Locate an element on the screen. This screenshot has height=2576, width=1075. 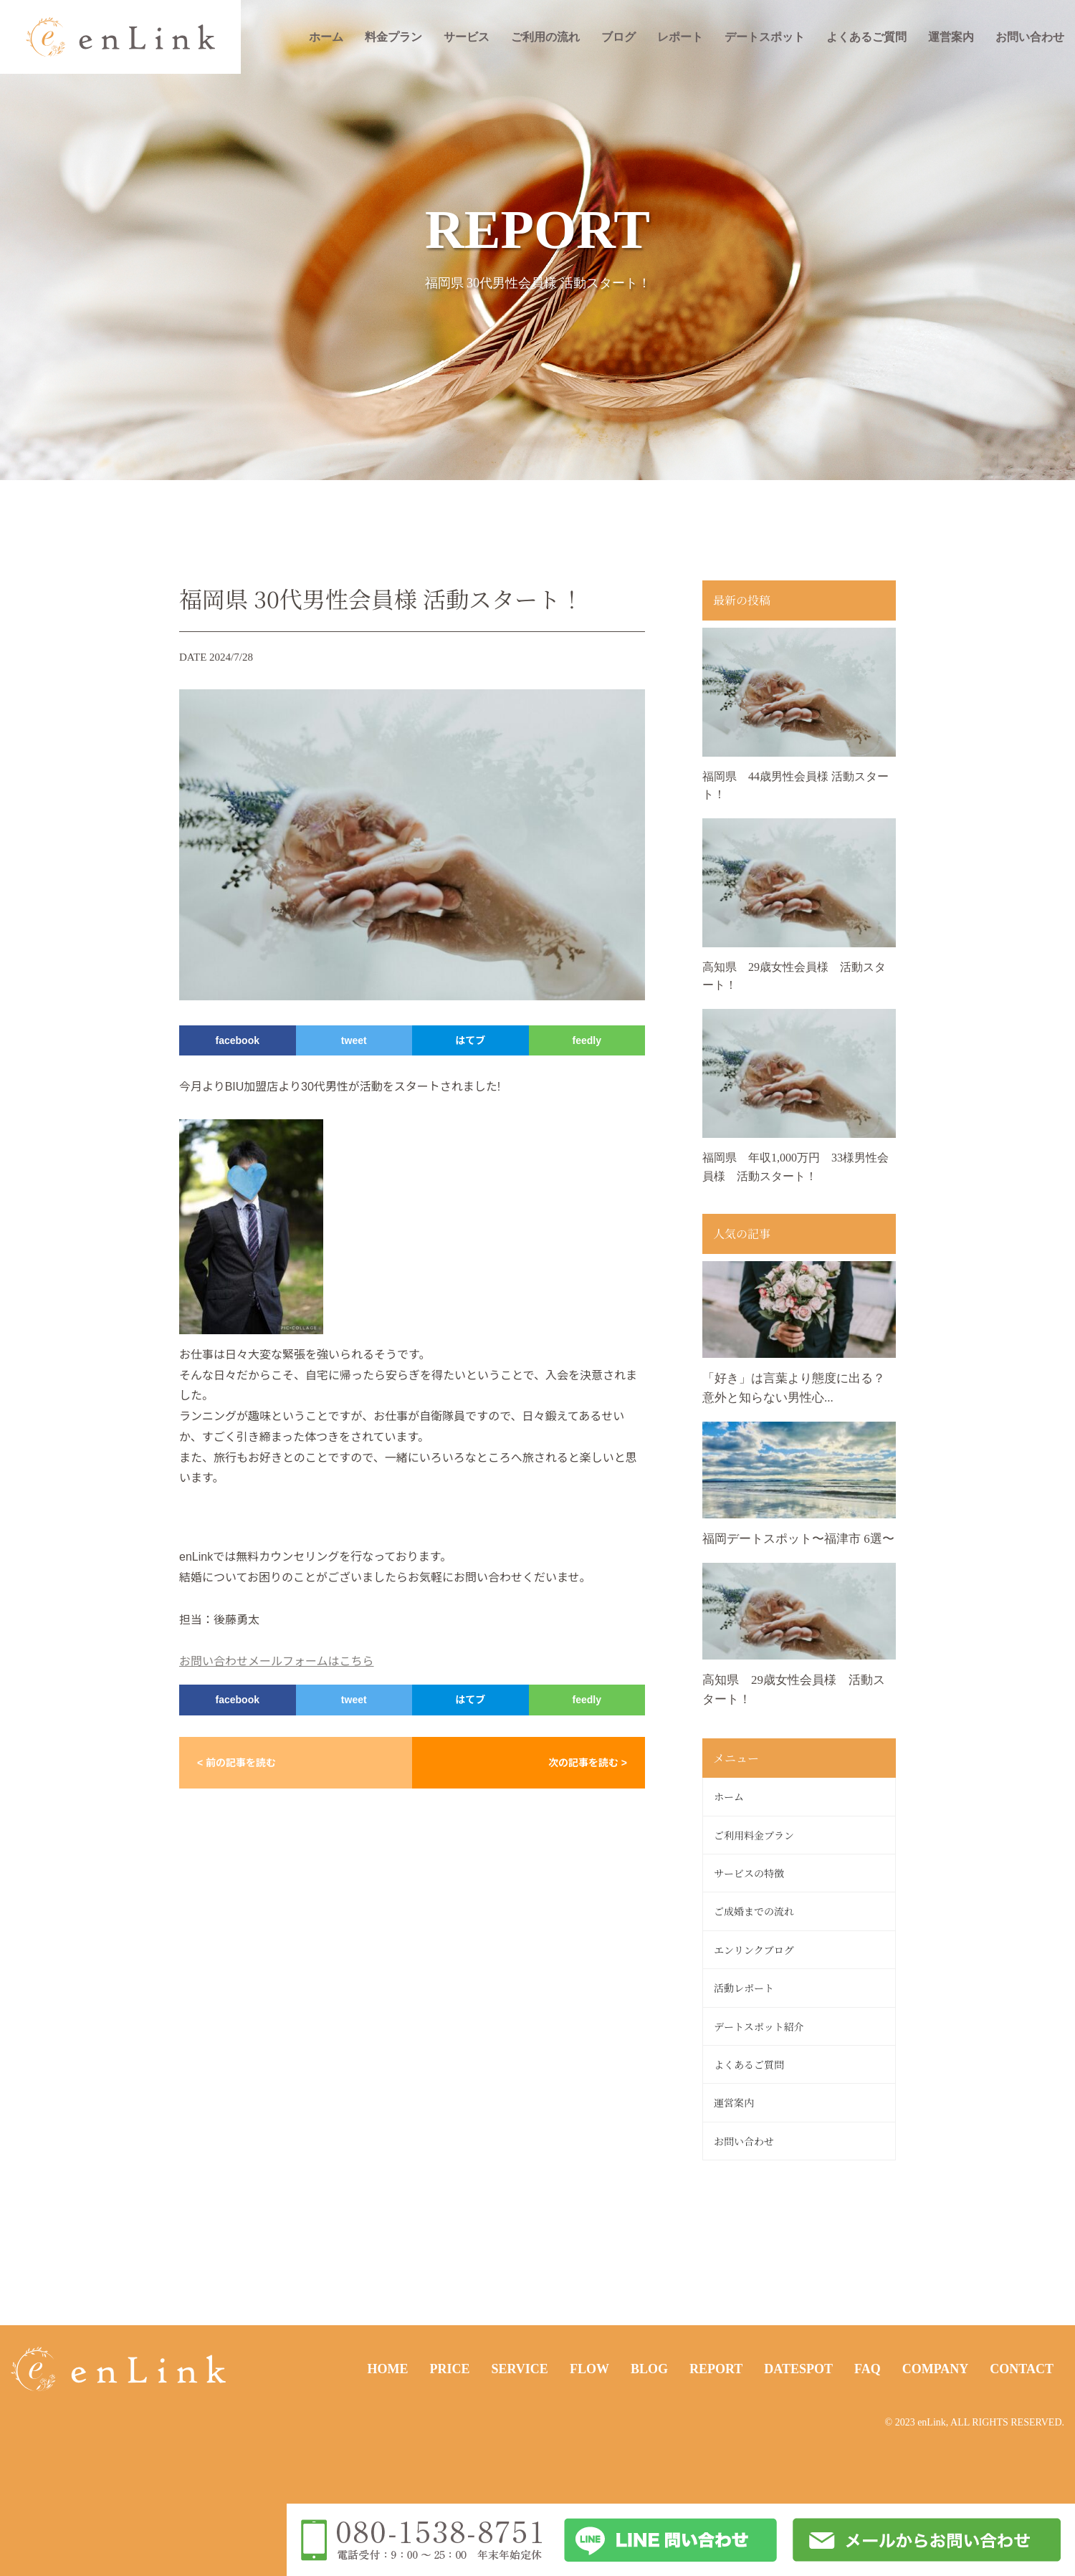
運営案内 is located at coordinates (951, 37).